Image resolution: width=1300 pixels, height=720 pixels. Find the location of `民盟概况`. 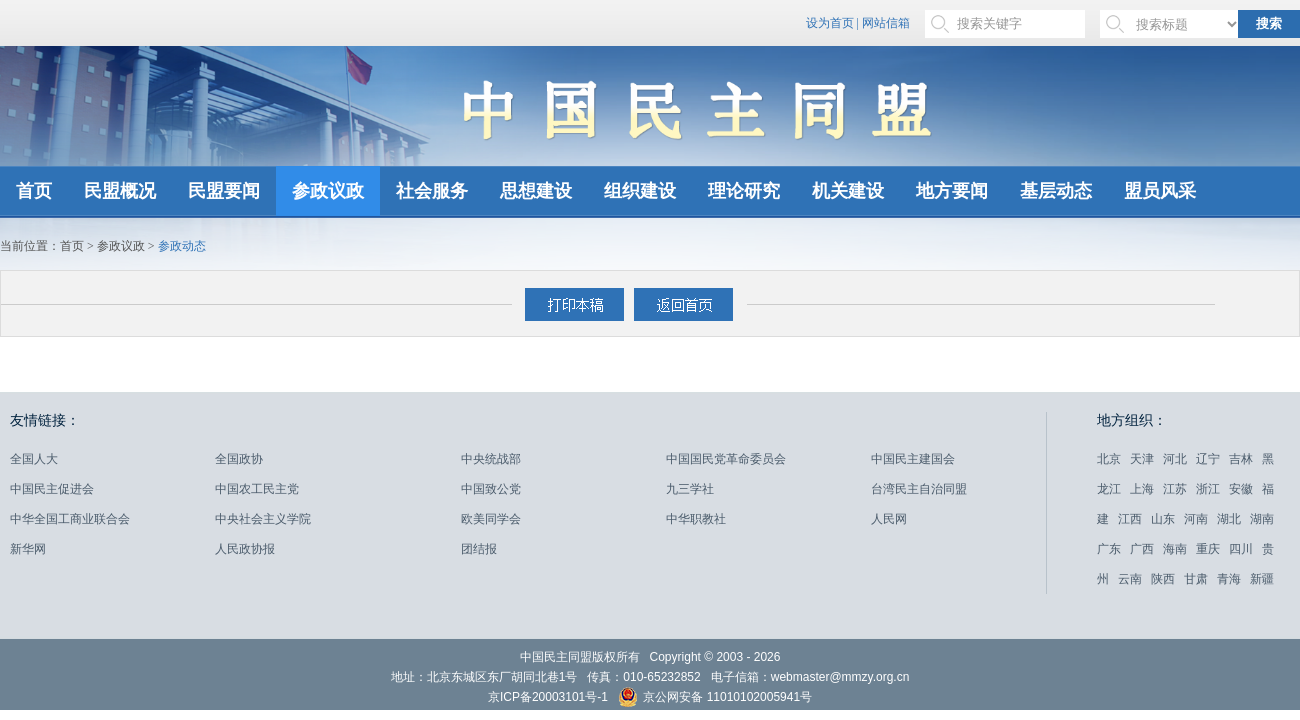

民盟概况 is located at coordinates (120, 191).